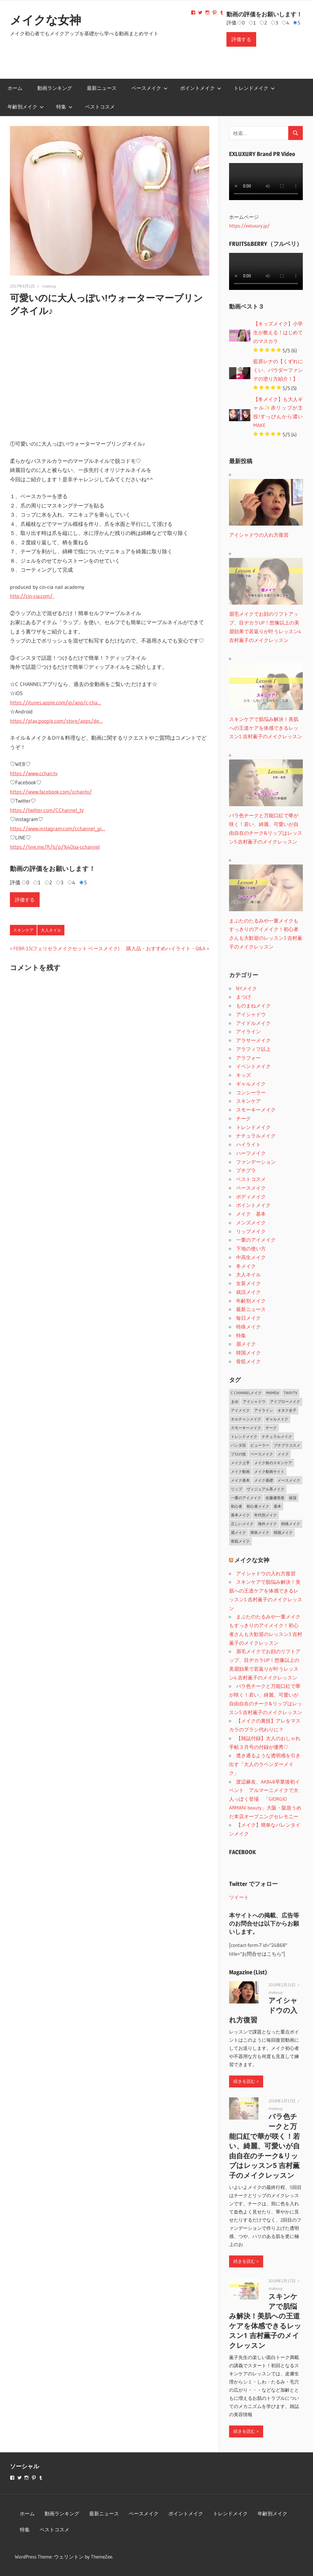 This screenshot has width=313, height=2576. I want to click on ナチュラルメイク, so click(256, 1136).